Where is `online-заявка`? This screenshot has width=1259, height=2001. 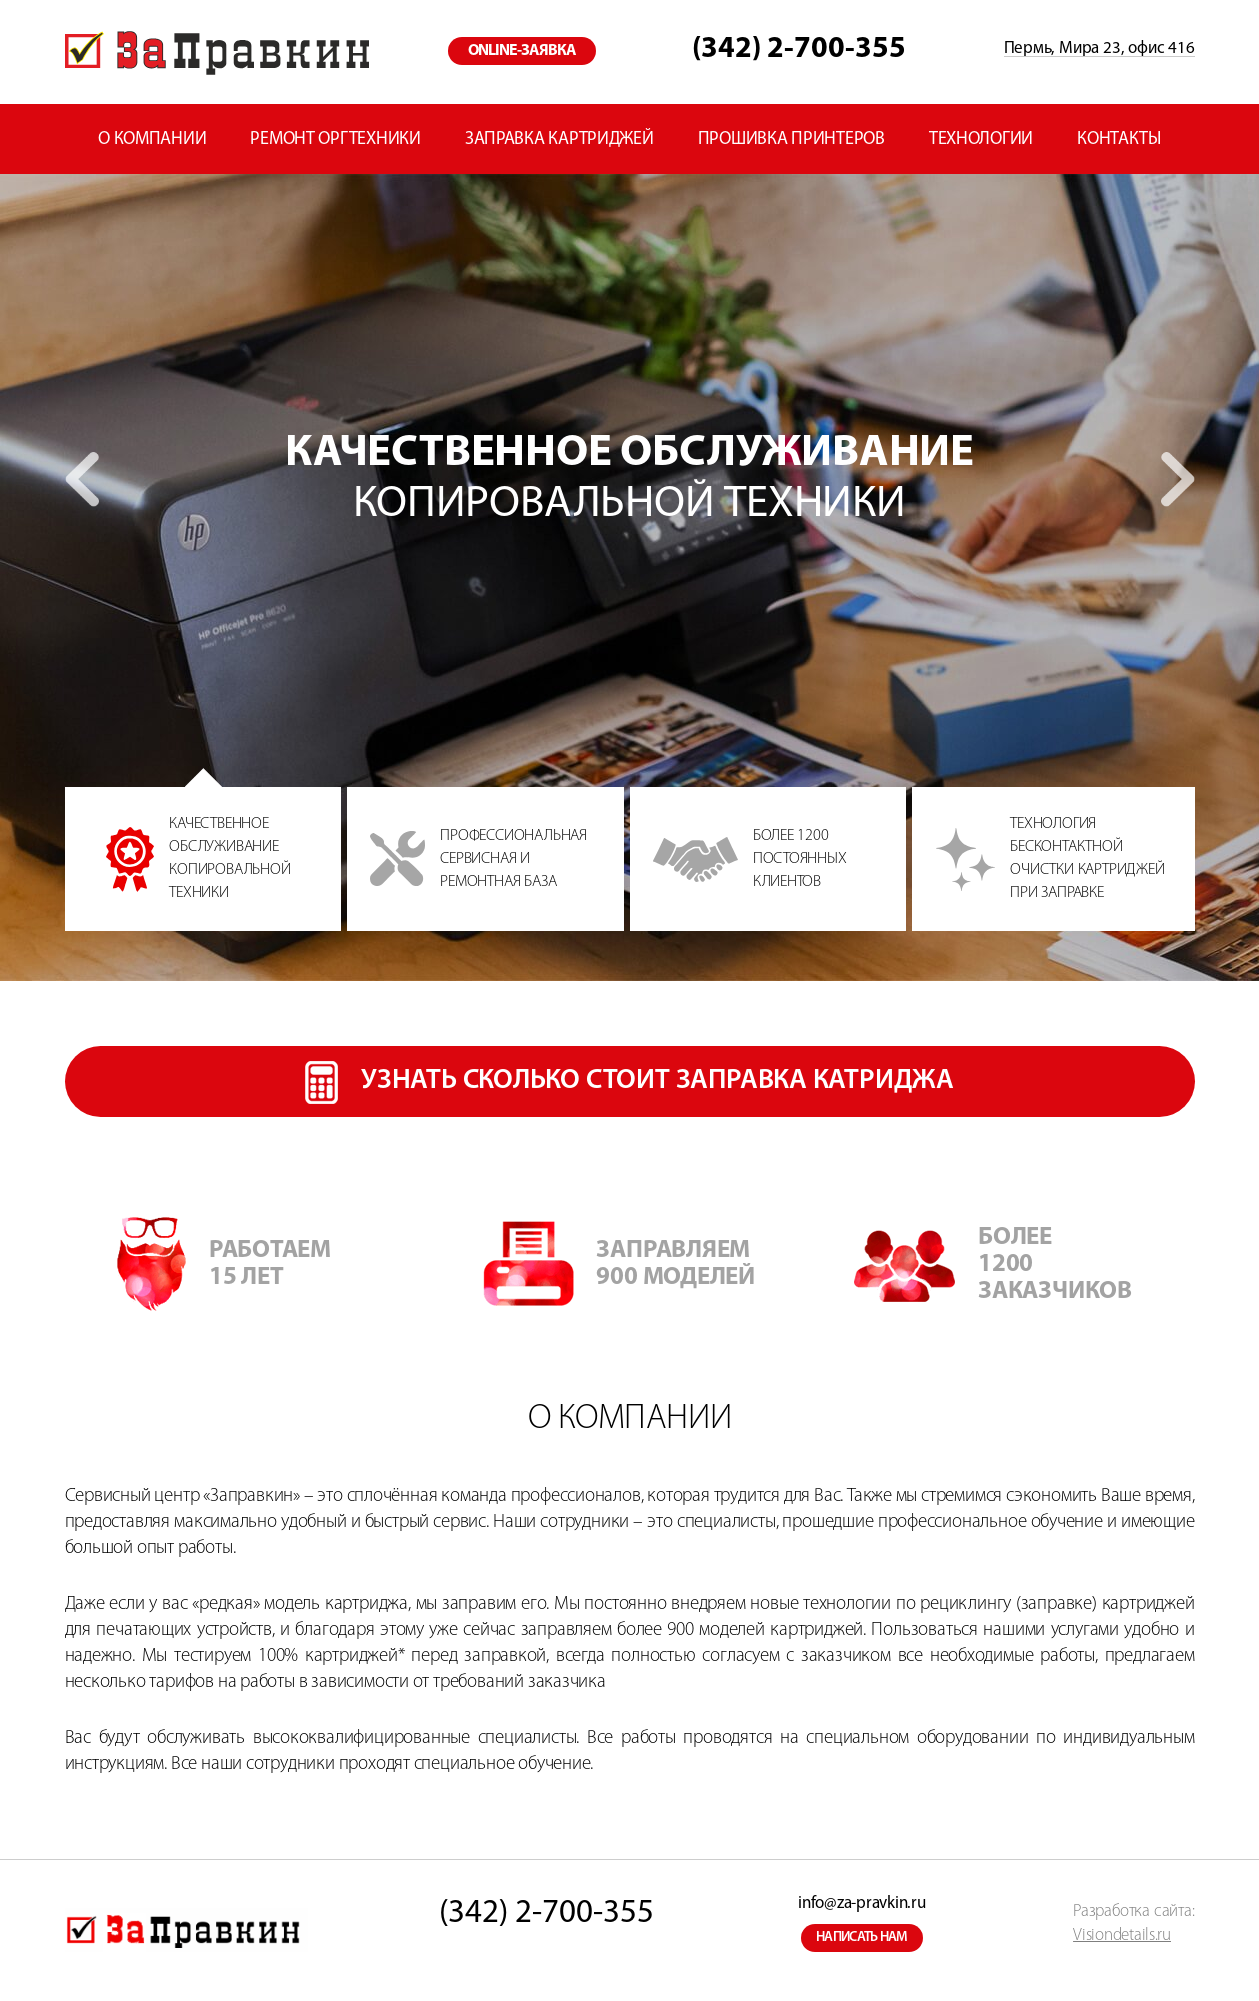 online-заявка is located at coordinates (522, 51).